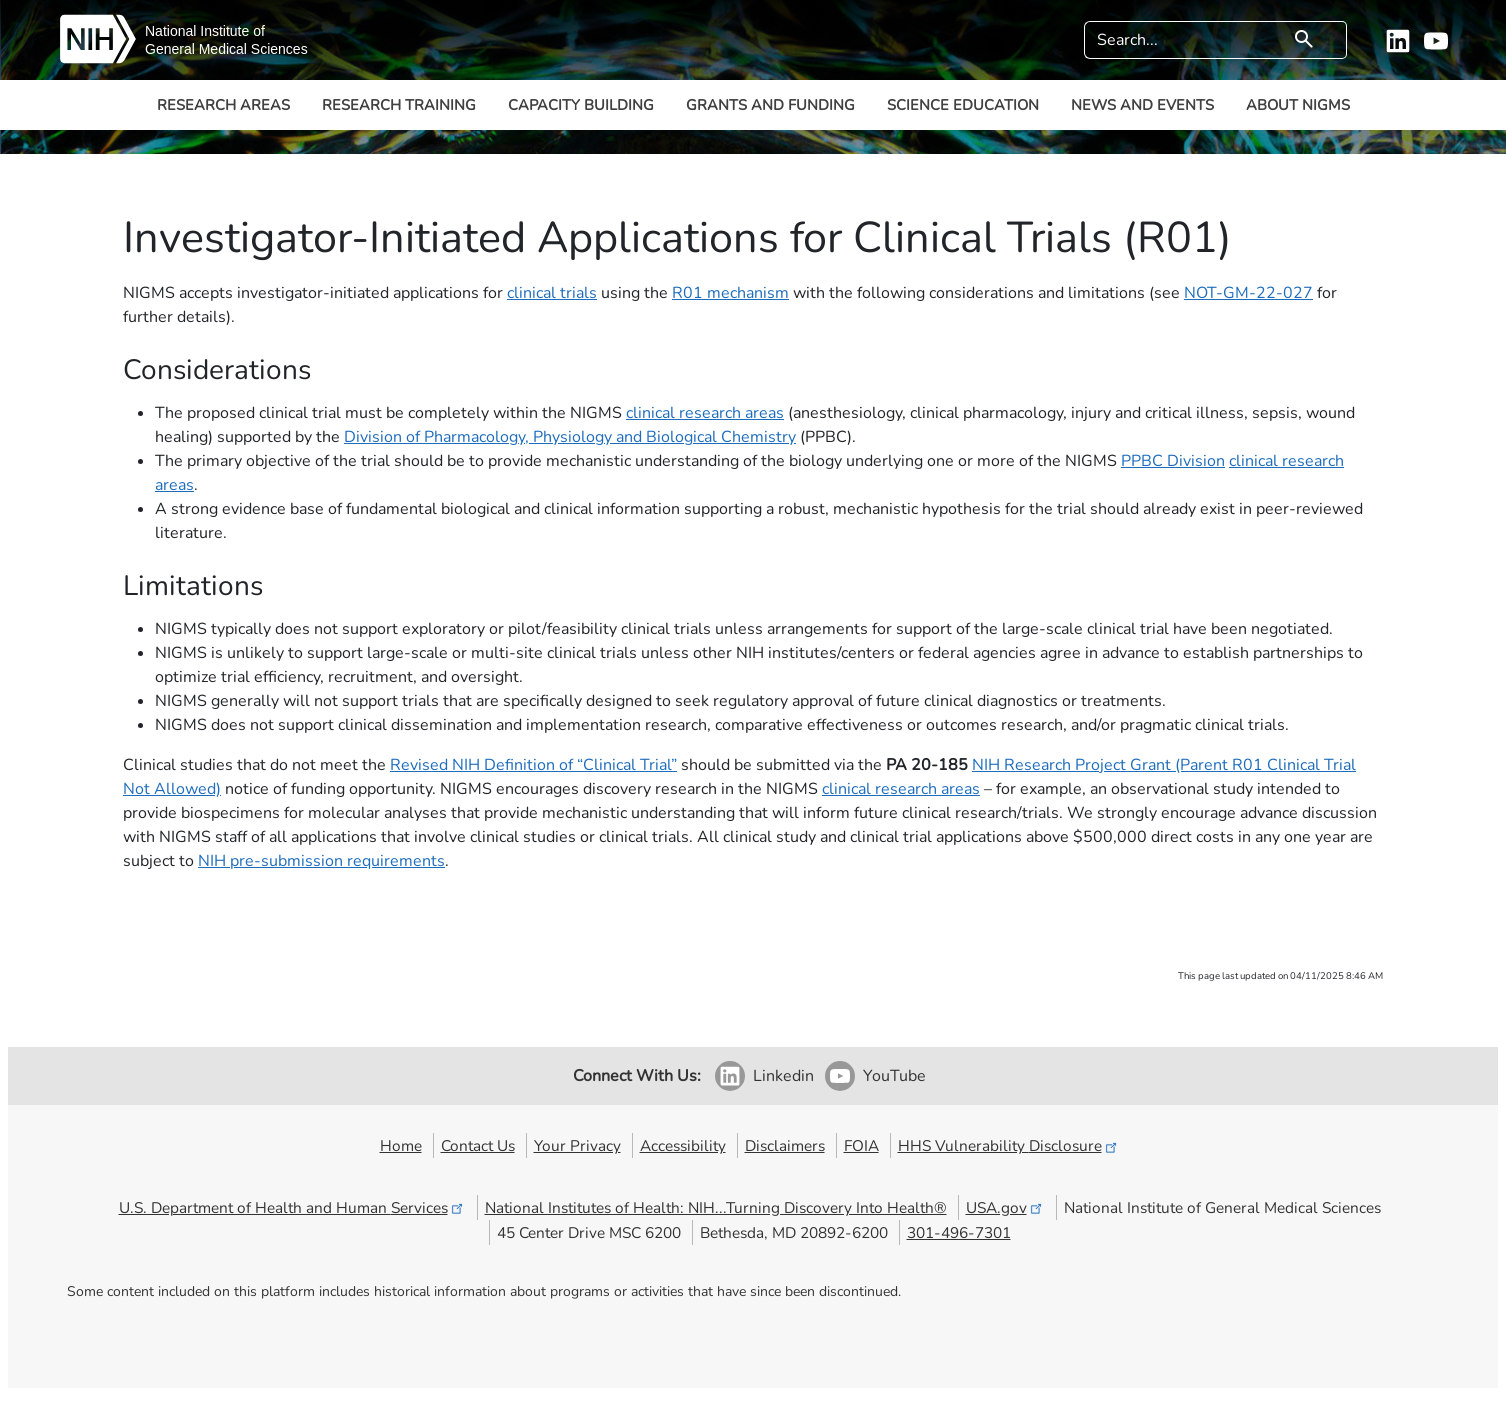 Image resolution: width=1506 pixels, height=1420 pixels. What do you see at coordinates (861, 1145) in the screenshot?
I see `FOIA` at bounding box center [861, 1145].